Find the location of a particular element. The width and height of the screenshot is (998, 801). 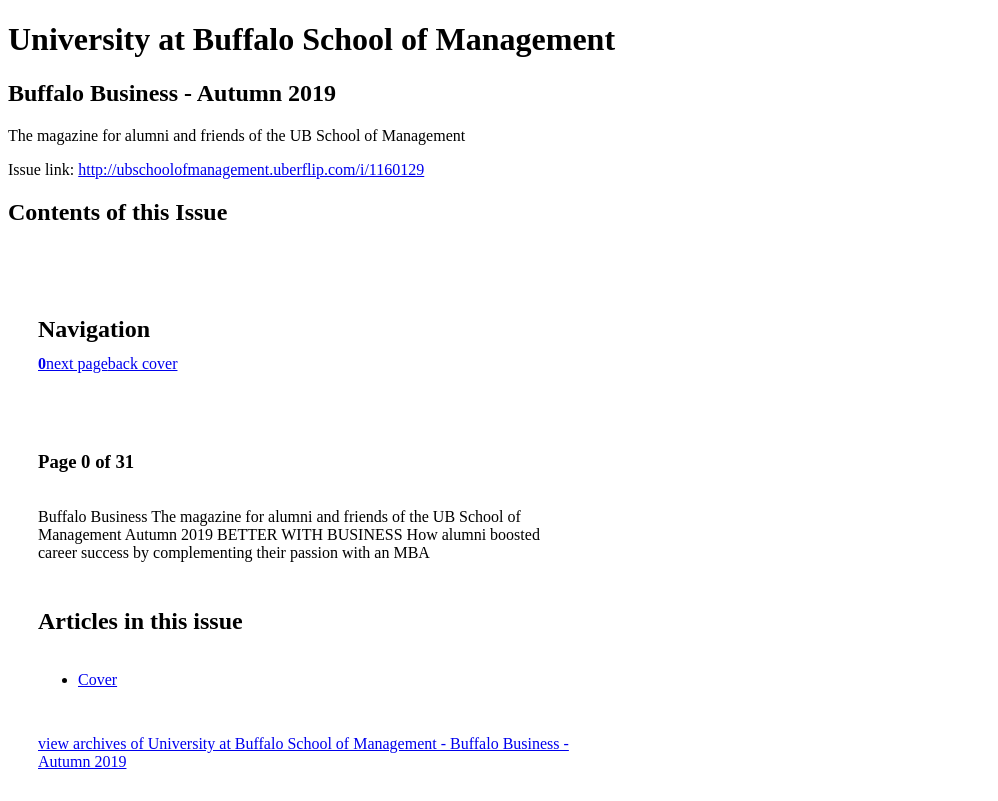

next page is located at coordinates (77, 363).